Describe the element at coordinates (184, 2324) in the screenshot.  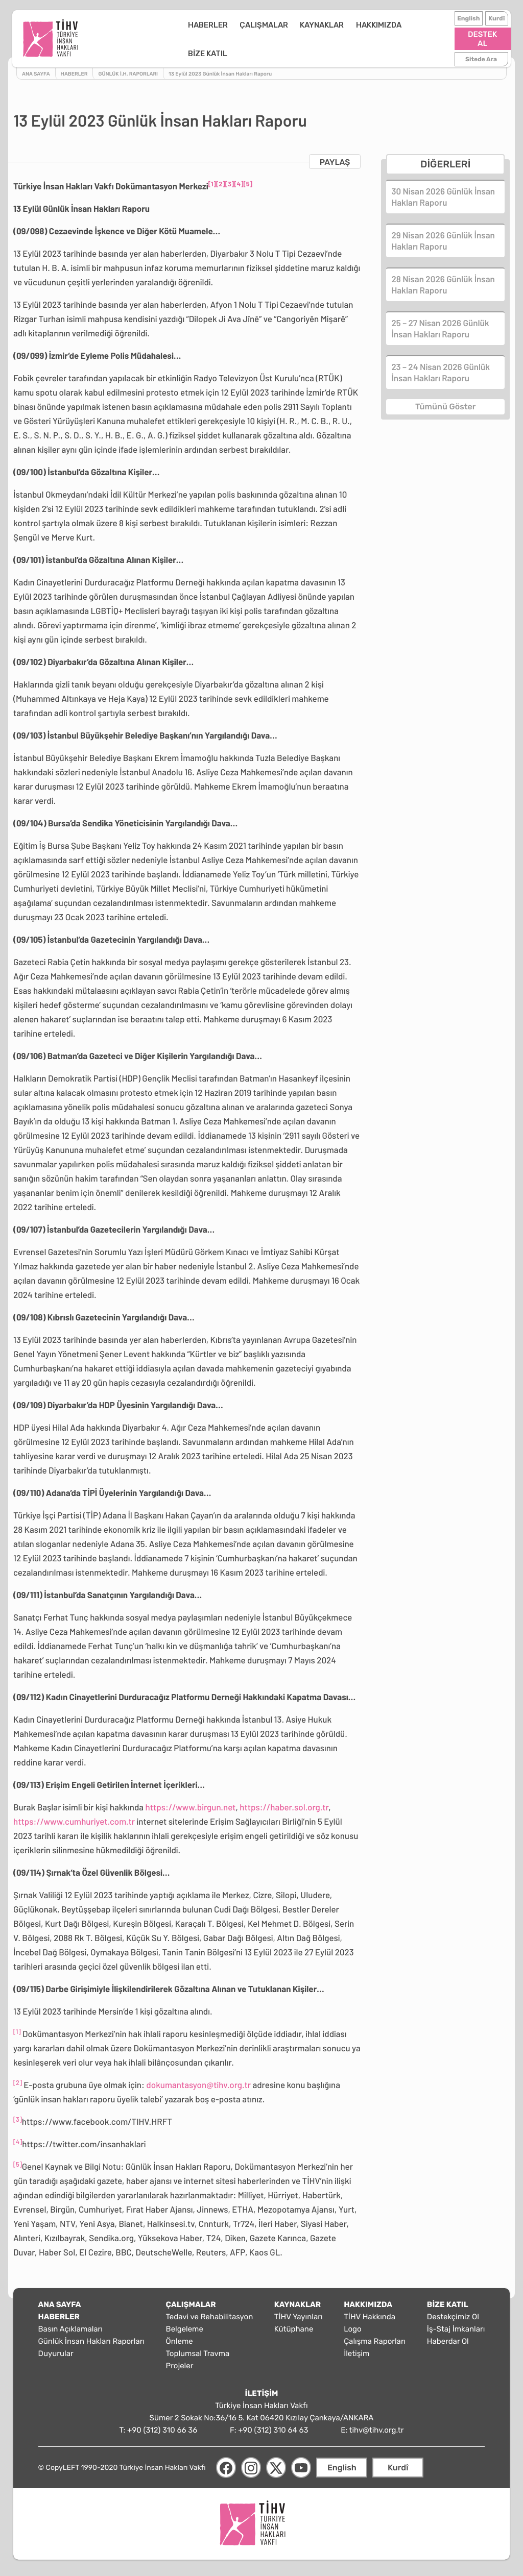
I see `Belgeleme` at that location.